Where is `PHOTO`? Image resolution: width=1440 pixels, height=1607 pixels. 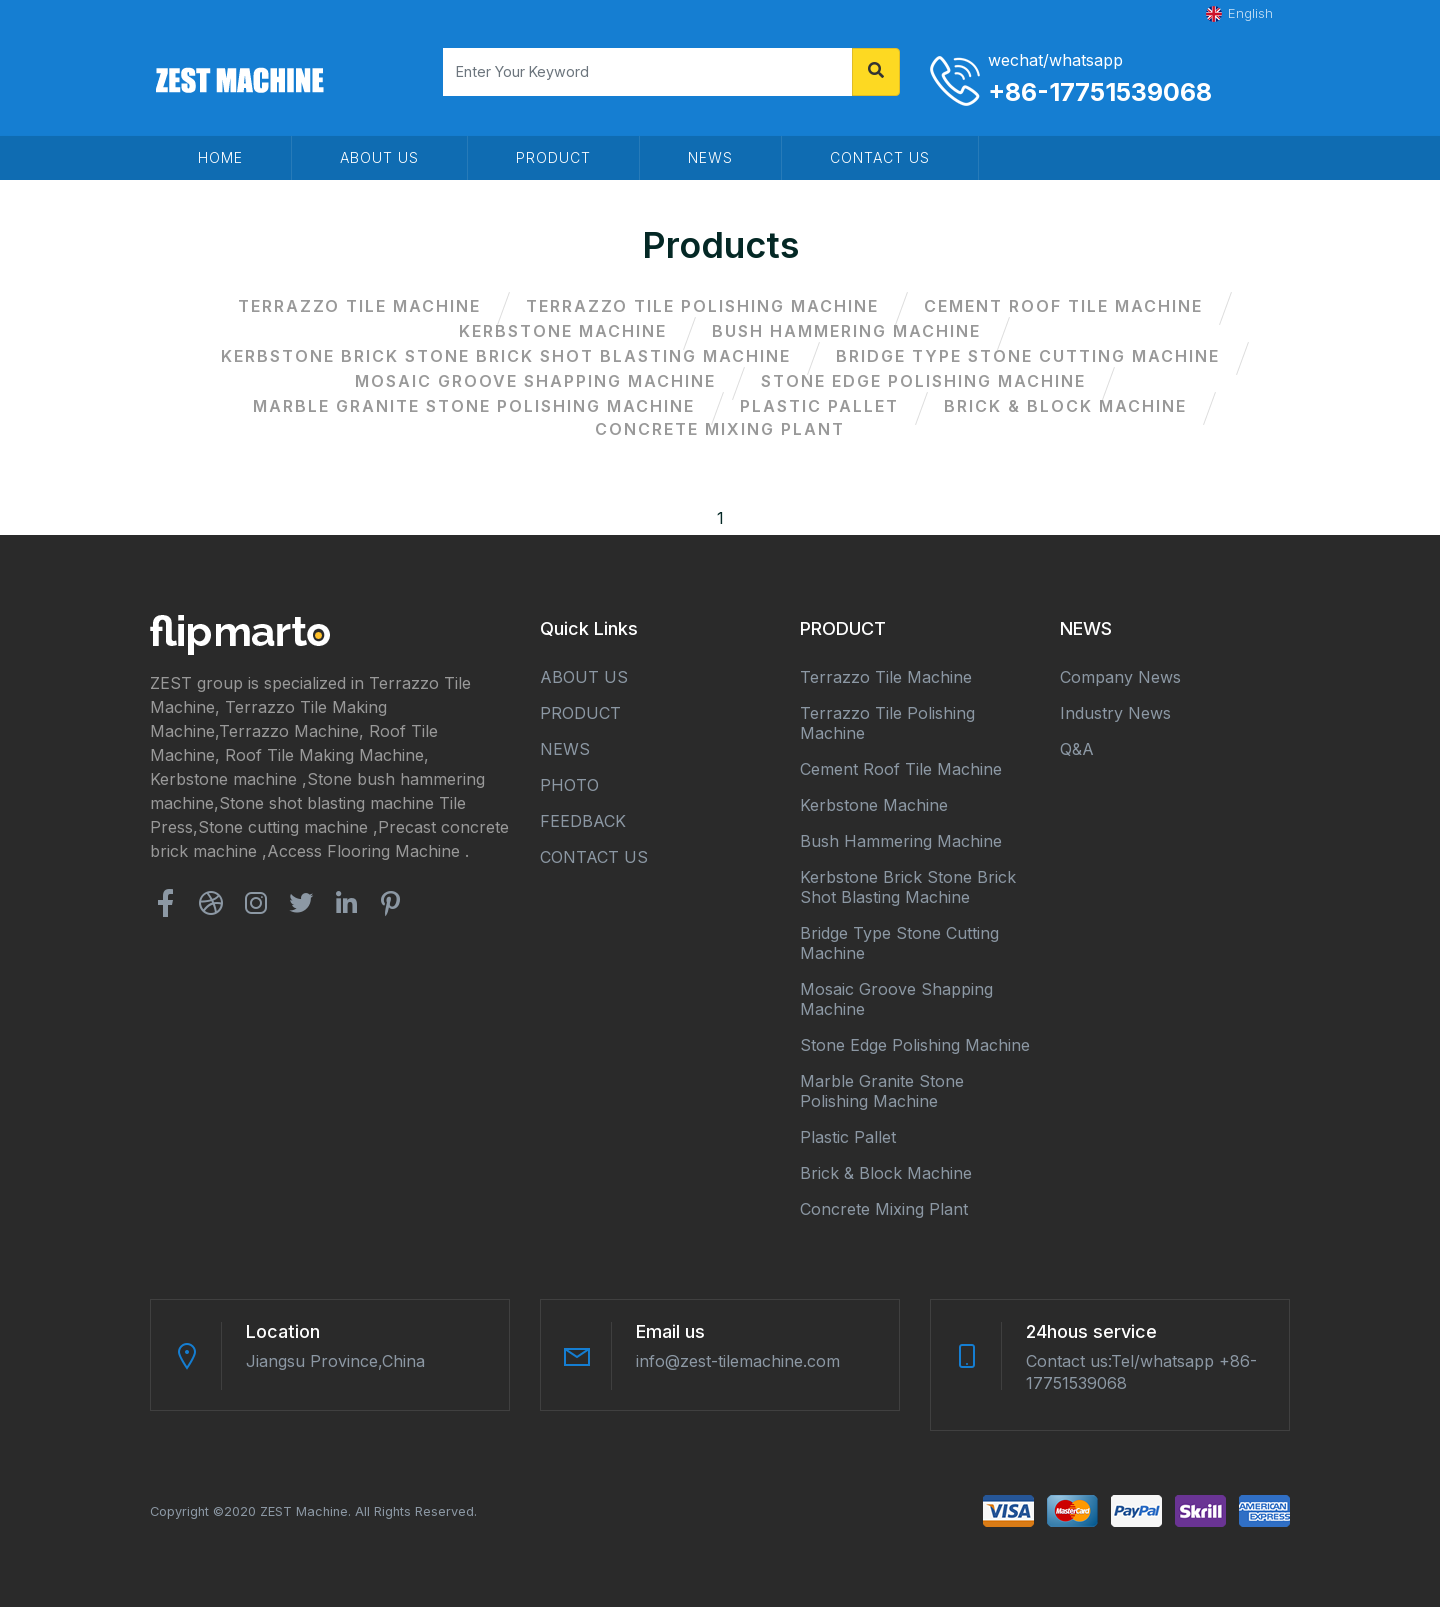 PHOTO is located at coordinates (569, 785).